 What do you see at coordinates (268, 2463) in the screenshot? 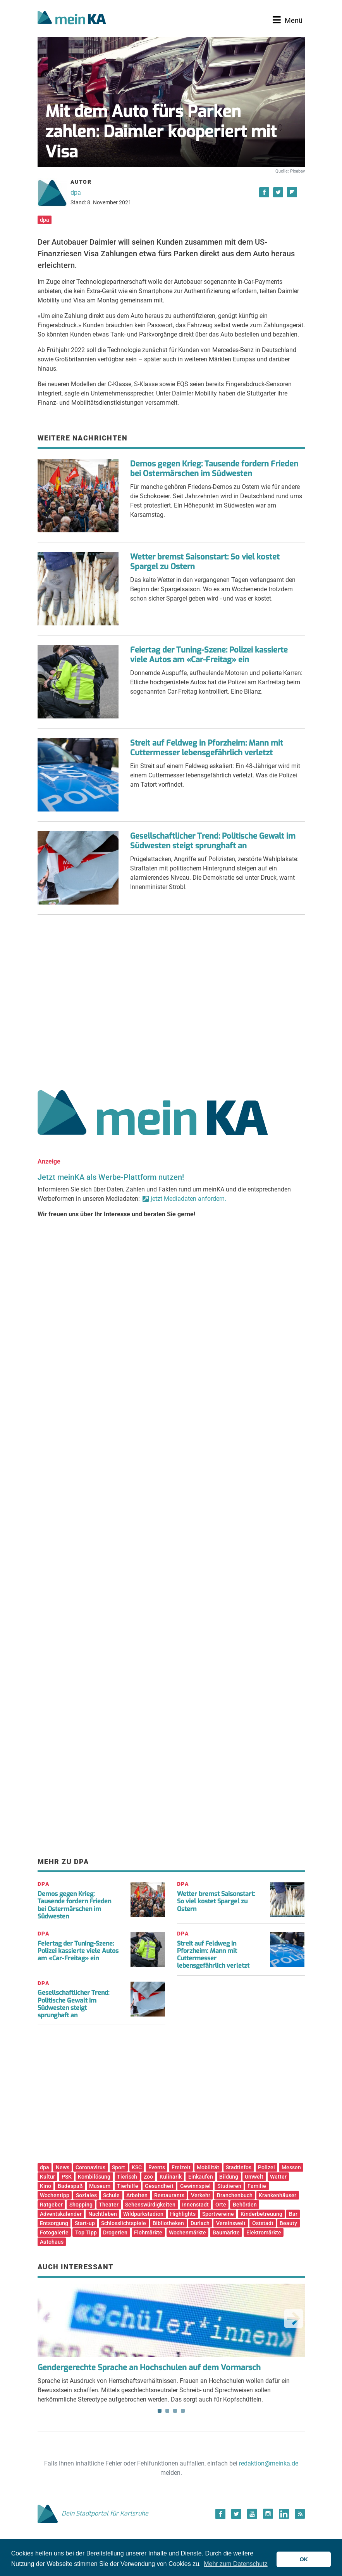
I see `redaktion@meinka.de` at bounding box center [268, 2463].